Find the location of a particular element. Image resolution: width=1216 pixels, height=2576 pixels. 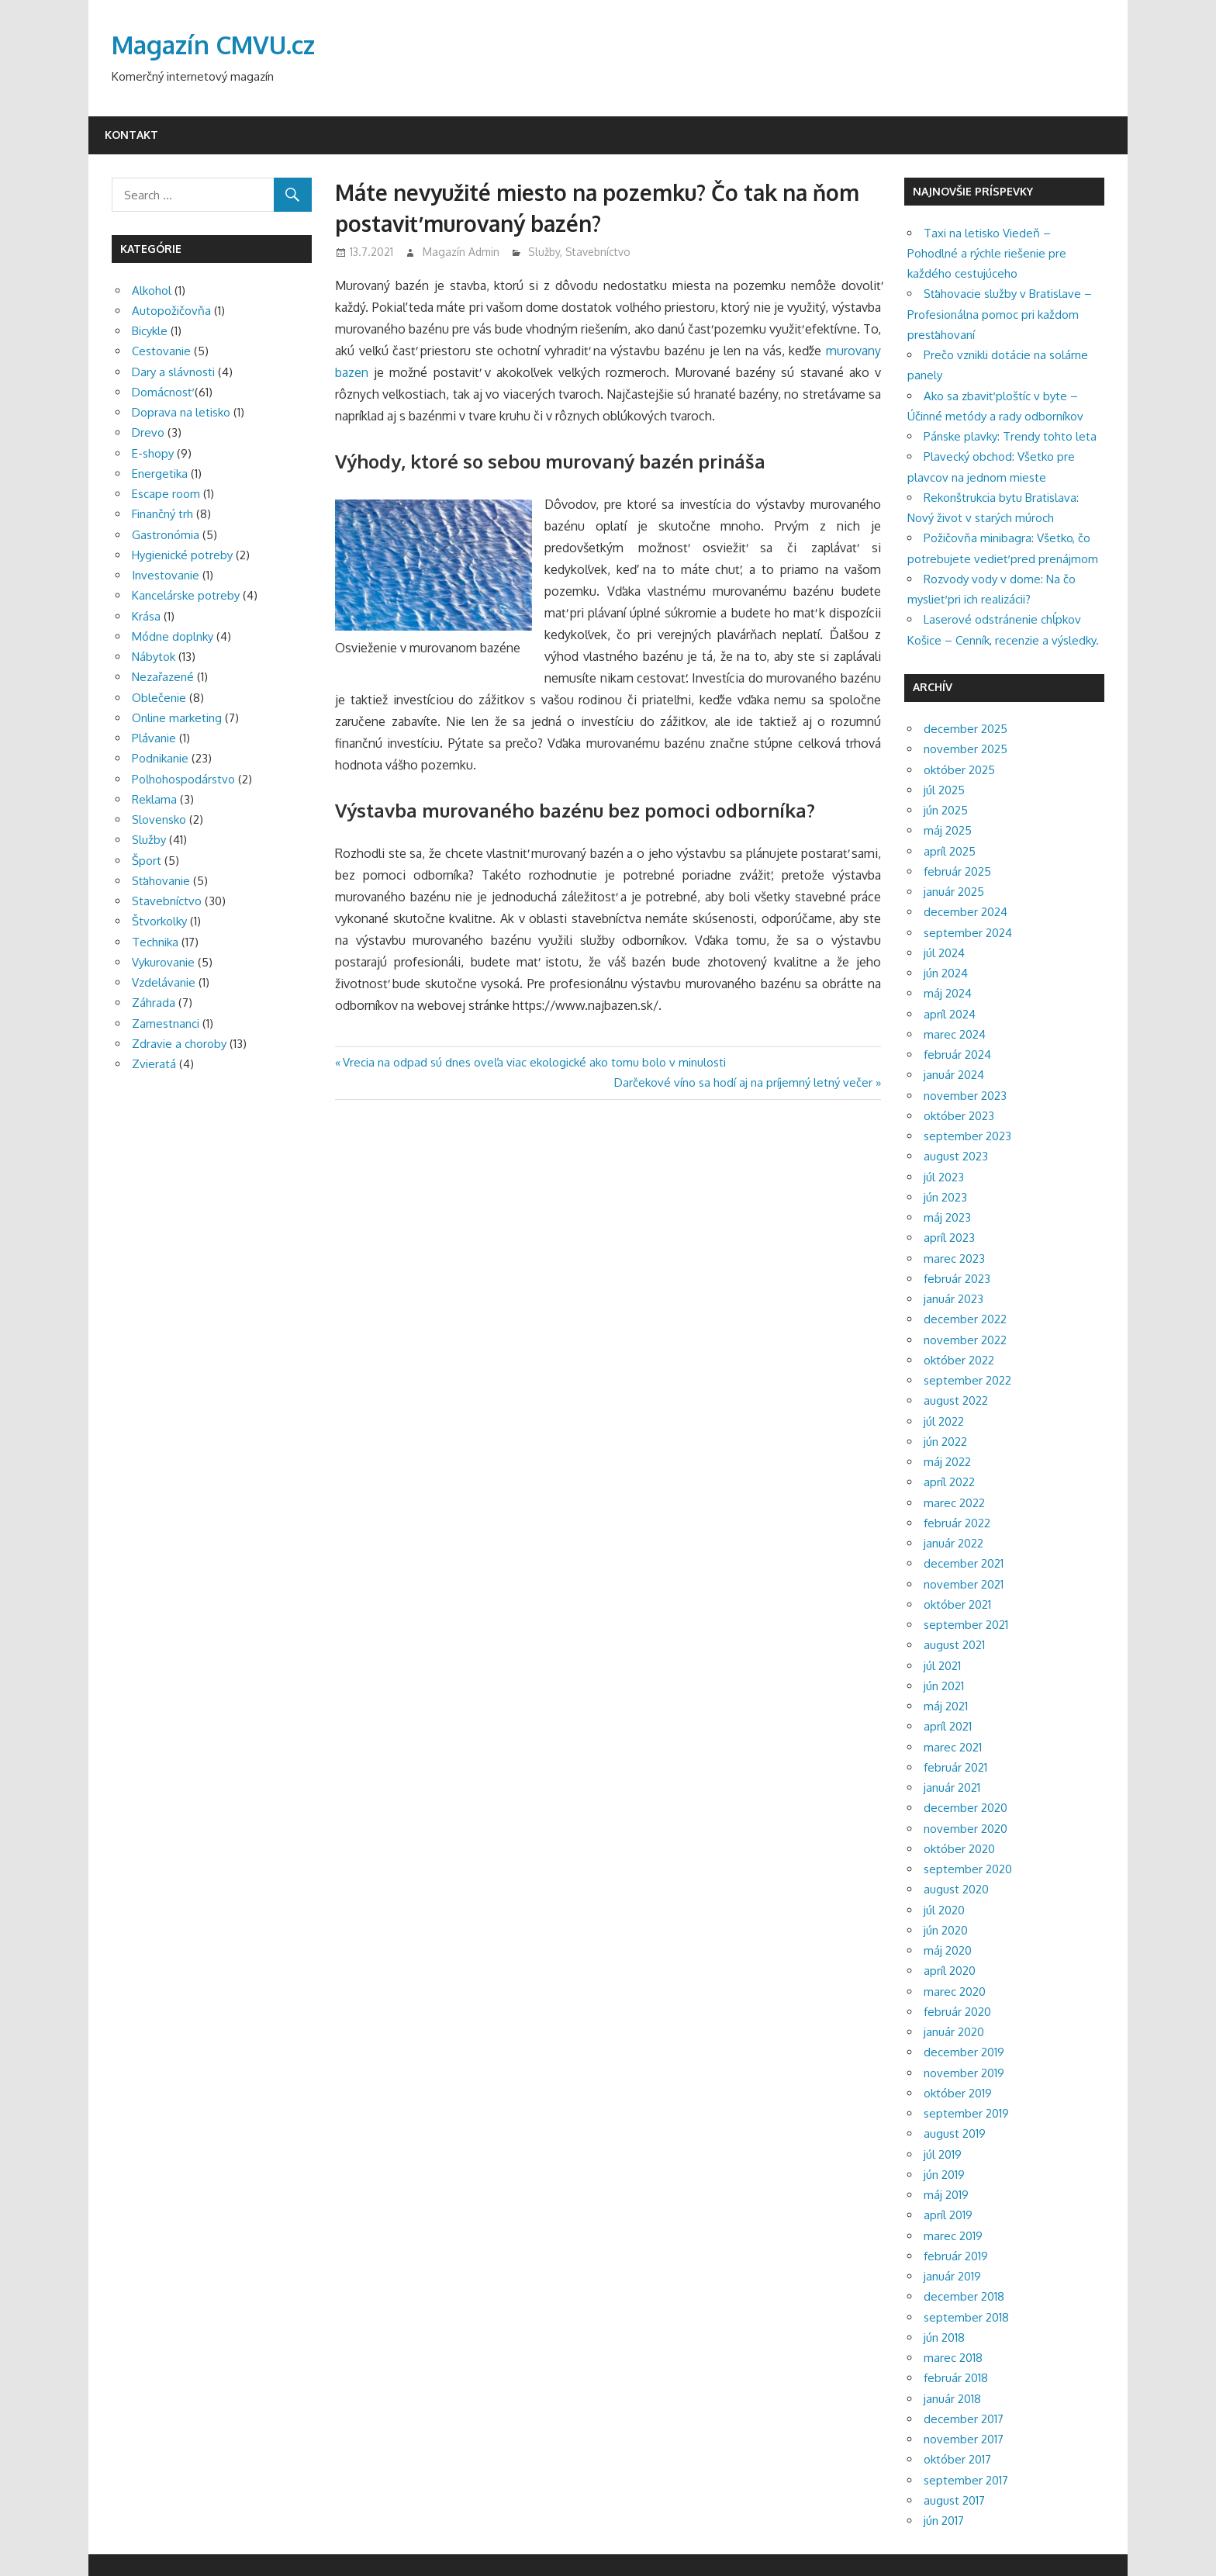

december 2018 is located at coordinates (964, 2296).